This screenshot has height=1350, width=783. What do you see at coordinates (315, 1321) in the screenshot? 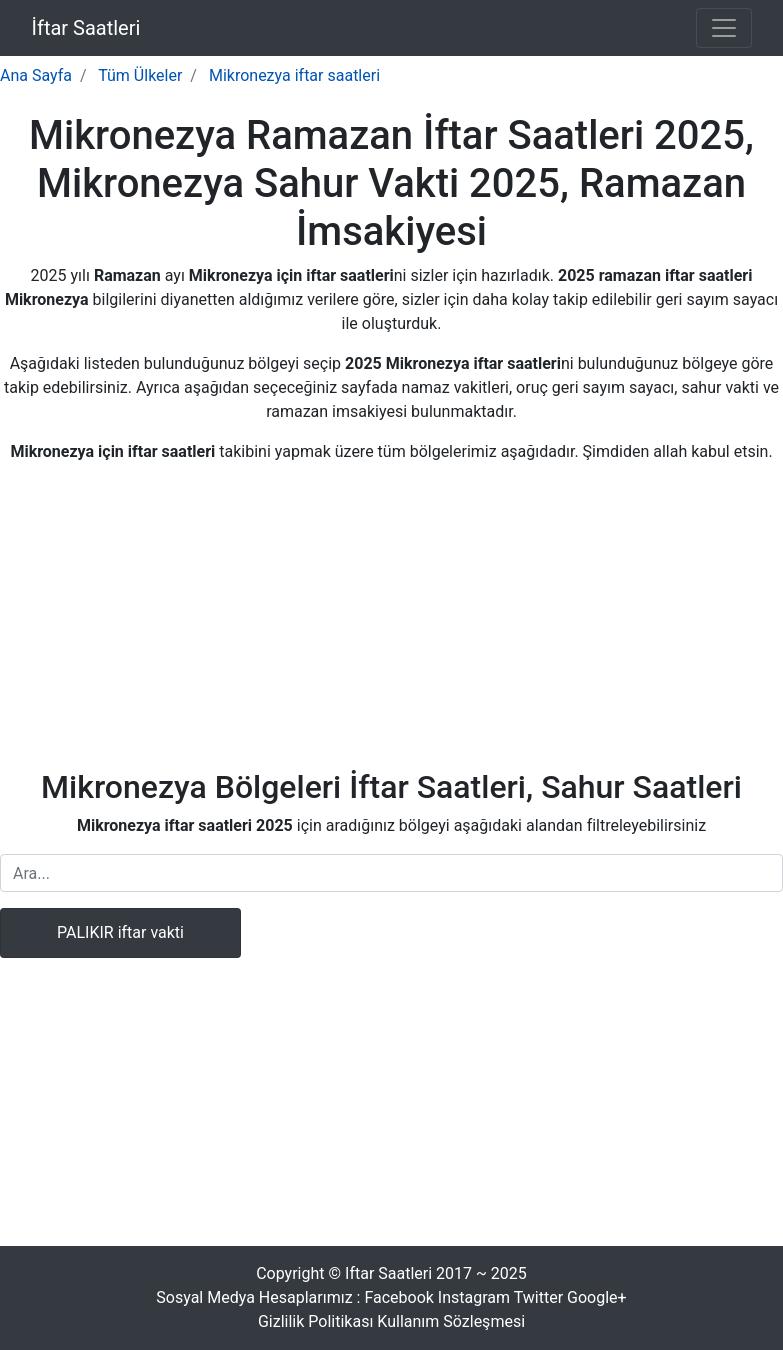
I see `Gizlilik Politikası` at bounding box center [315, 1321].